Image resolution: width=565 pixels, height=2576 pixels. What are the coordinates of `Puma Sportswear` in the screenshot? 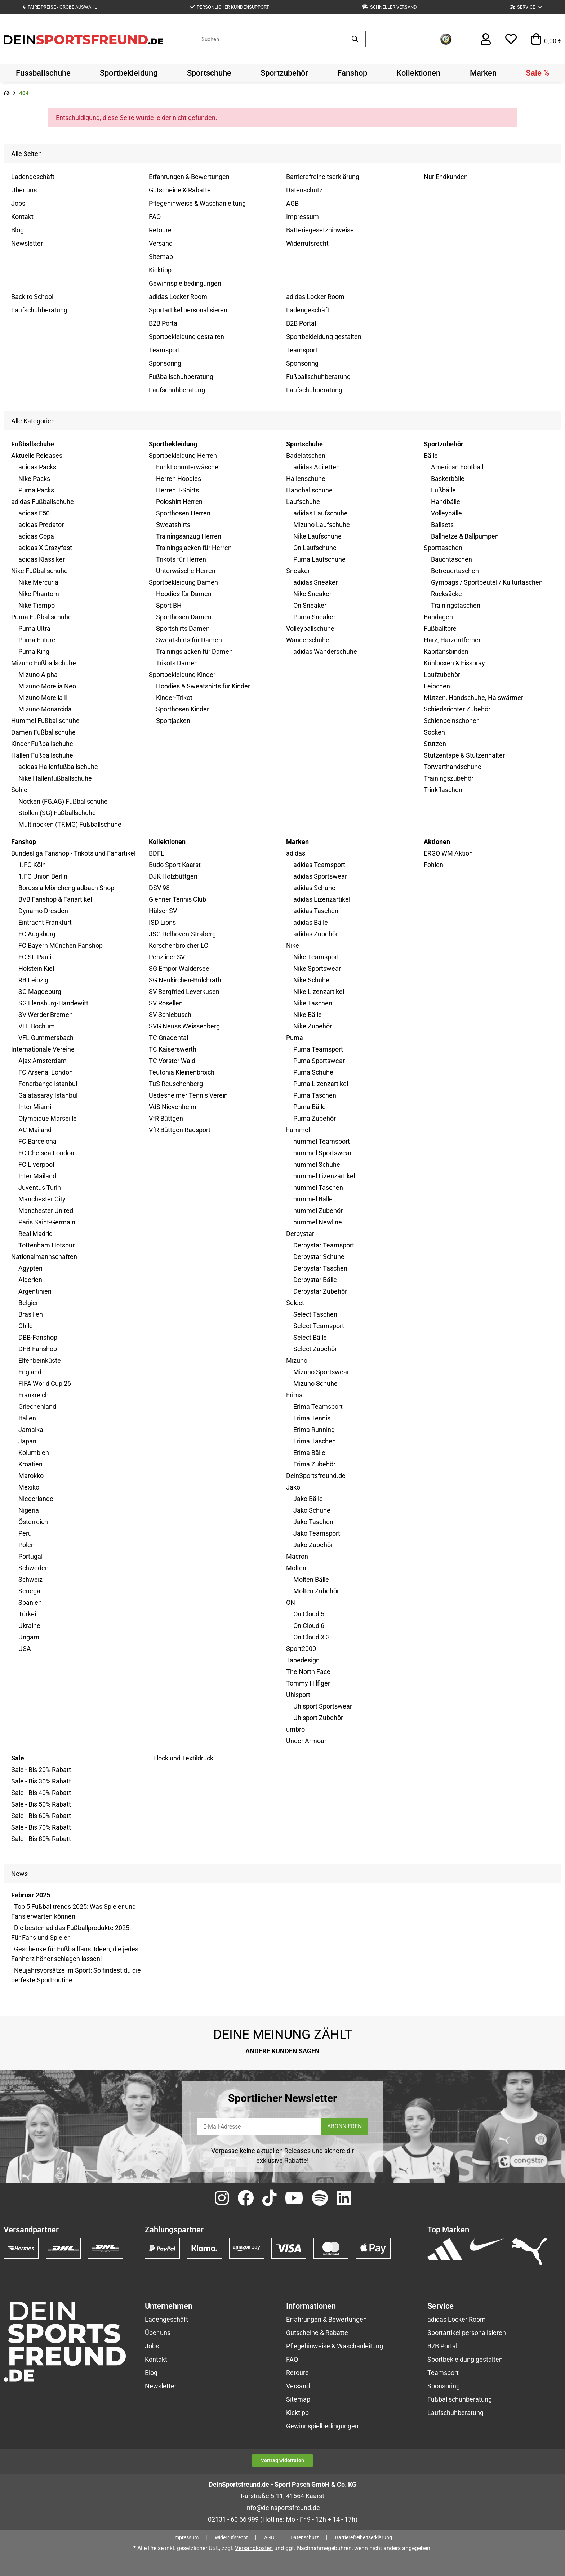 It's located at (319, 1060).